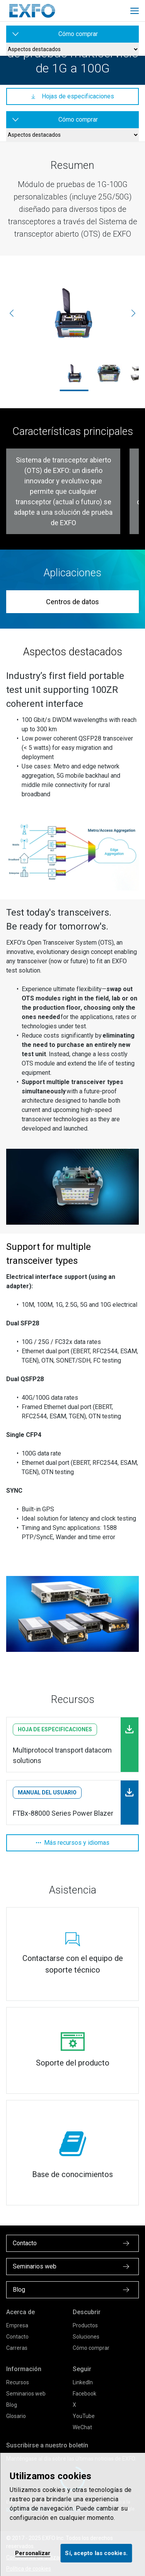 This screenshot has width=145, height=2576. Describe the element at coordinates (85, 2325) in the screenshot. I see `Productos` at that location.